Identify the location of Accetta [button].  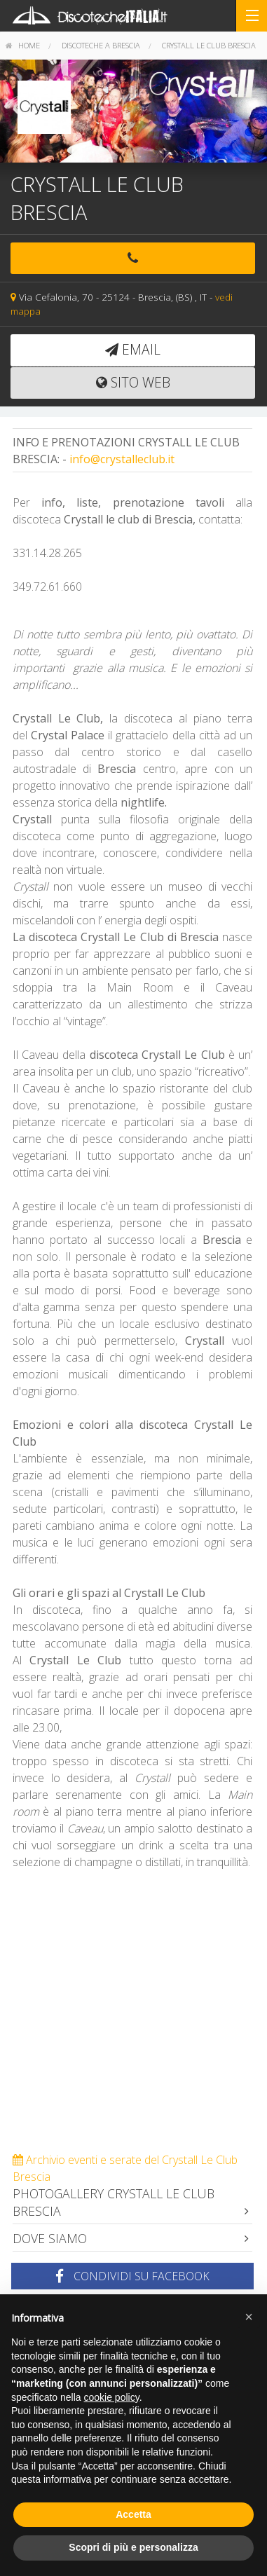
(133, 2514).